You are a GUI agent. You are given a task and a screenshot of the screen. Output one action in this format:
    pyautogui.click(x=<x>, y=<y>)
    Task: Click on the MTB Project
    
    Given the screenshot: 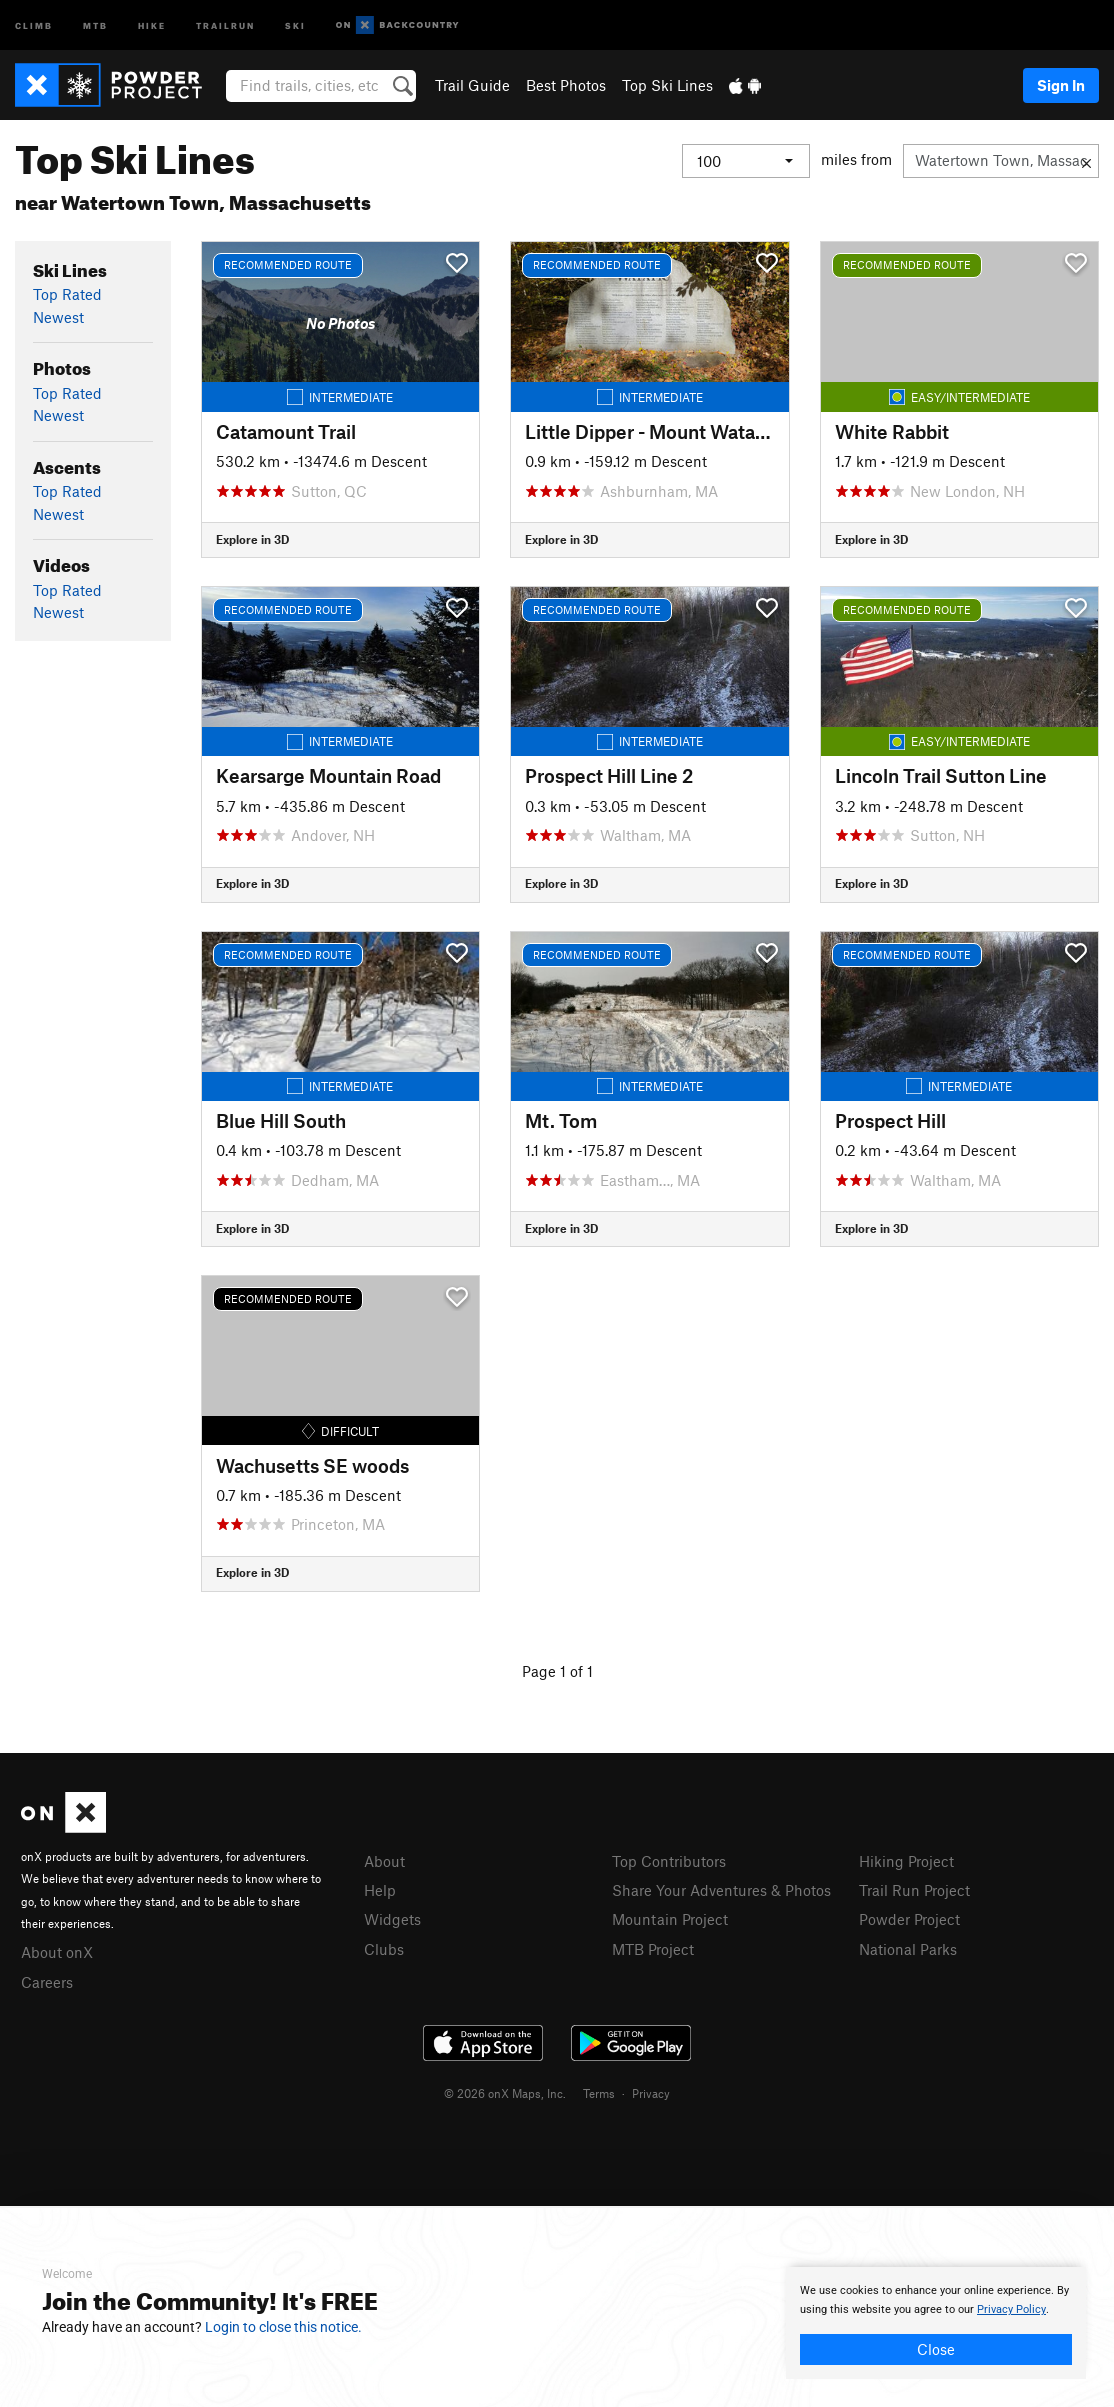 What is the action you would take?
    pyautogui.click(x=653, y=1949)
    